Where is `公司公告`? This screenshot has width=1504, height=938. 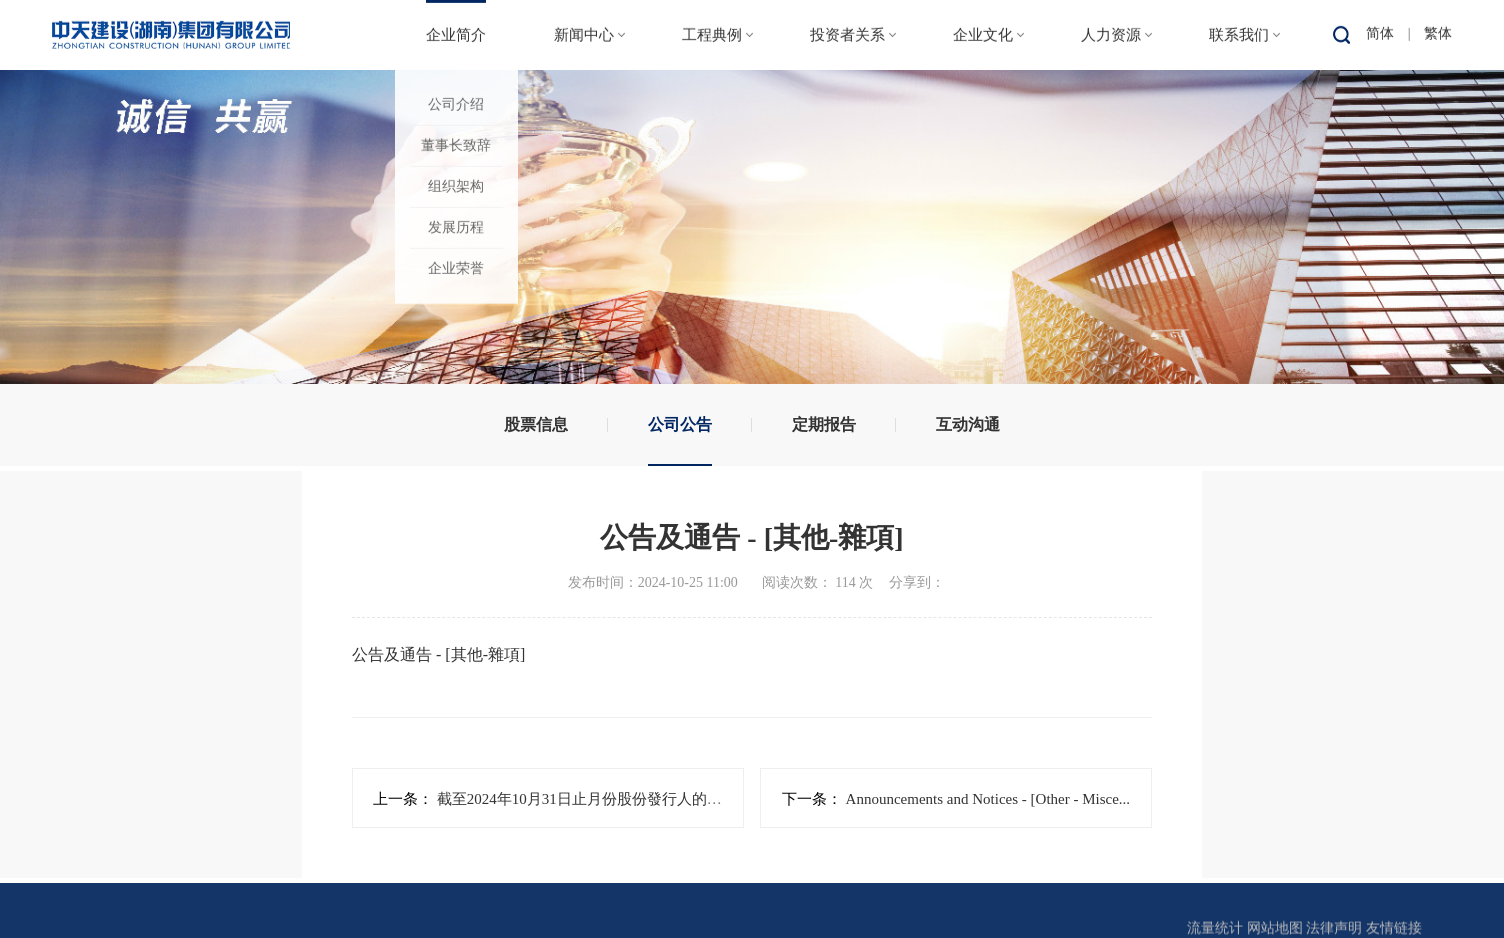 公司公告 is located at coordinates (680, 424).